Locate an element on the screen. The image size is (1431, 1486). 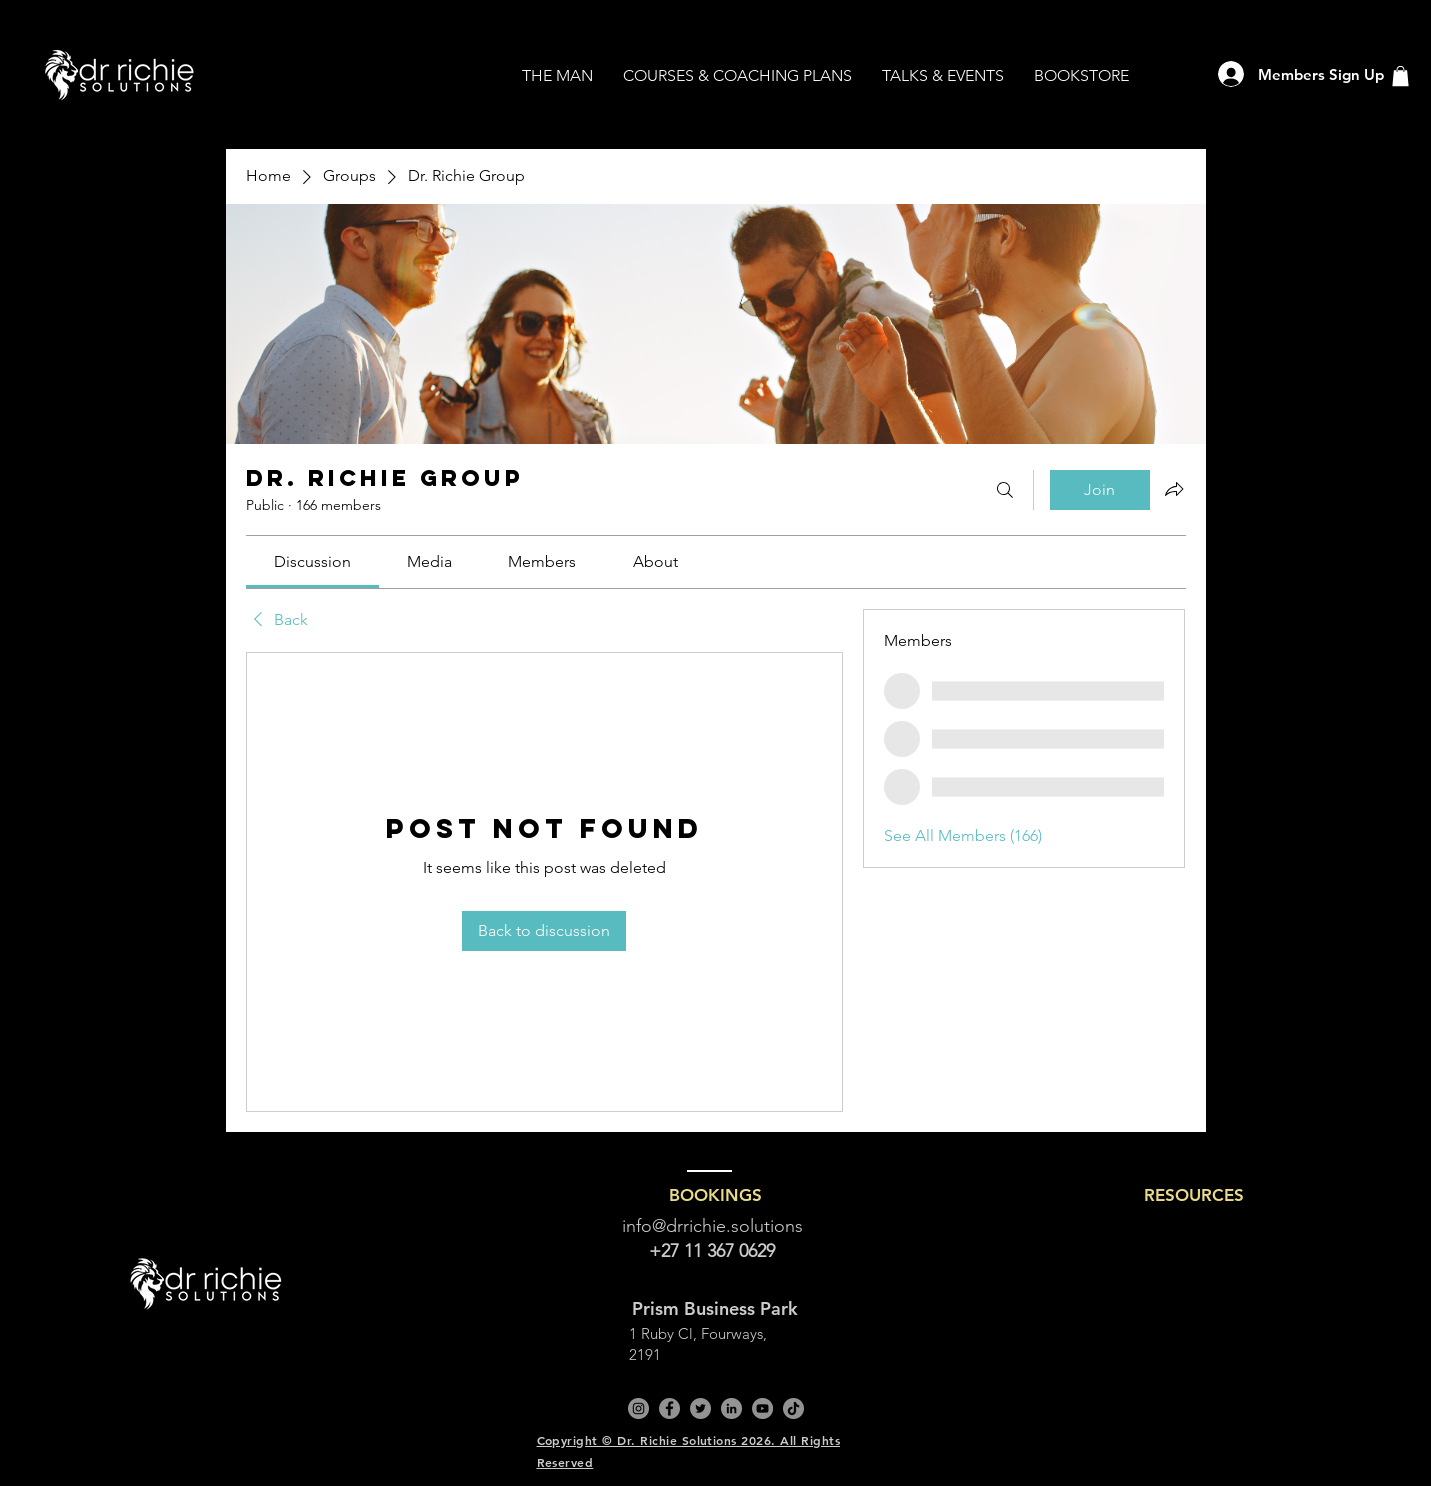
[Instagram] is located at coordinates (638, 1408).